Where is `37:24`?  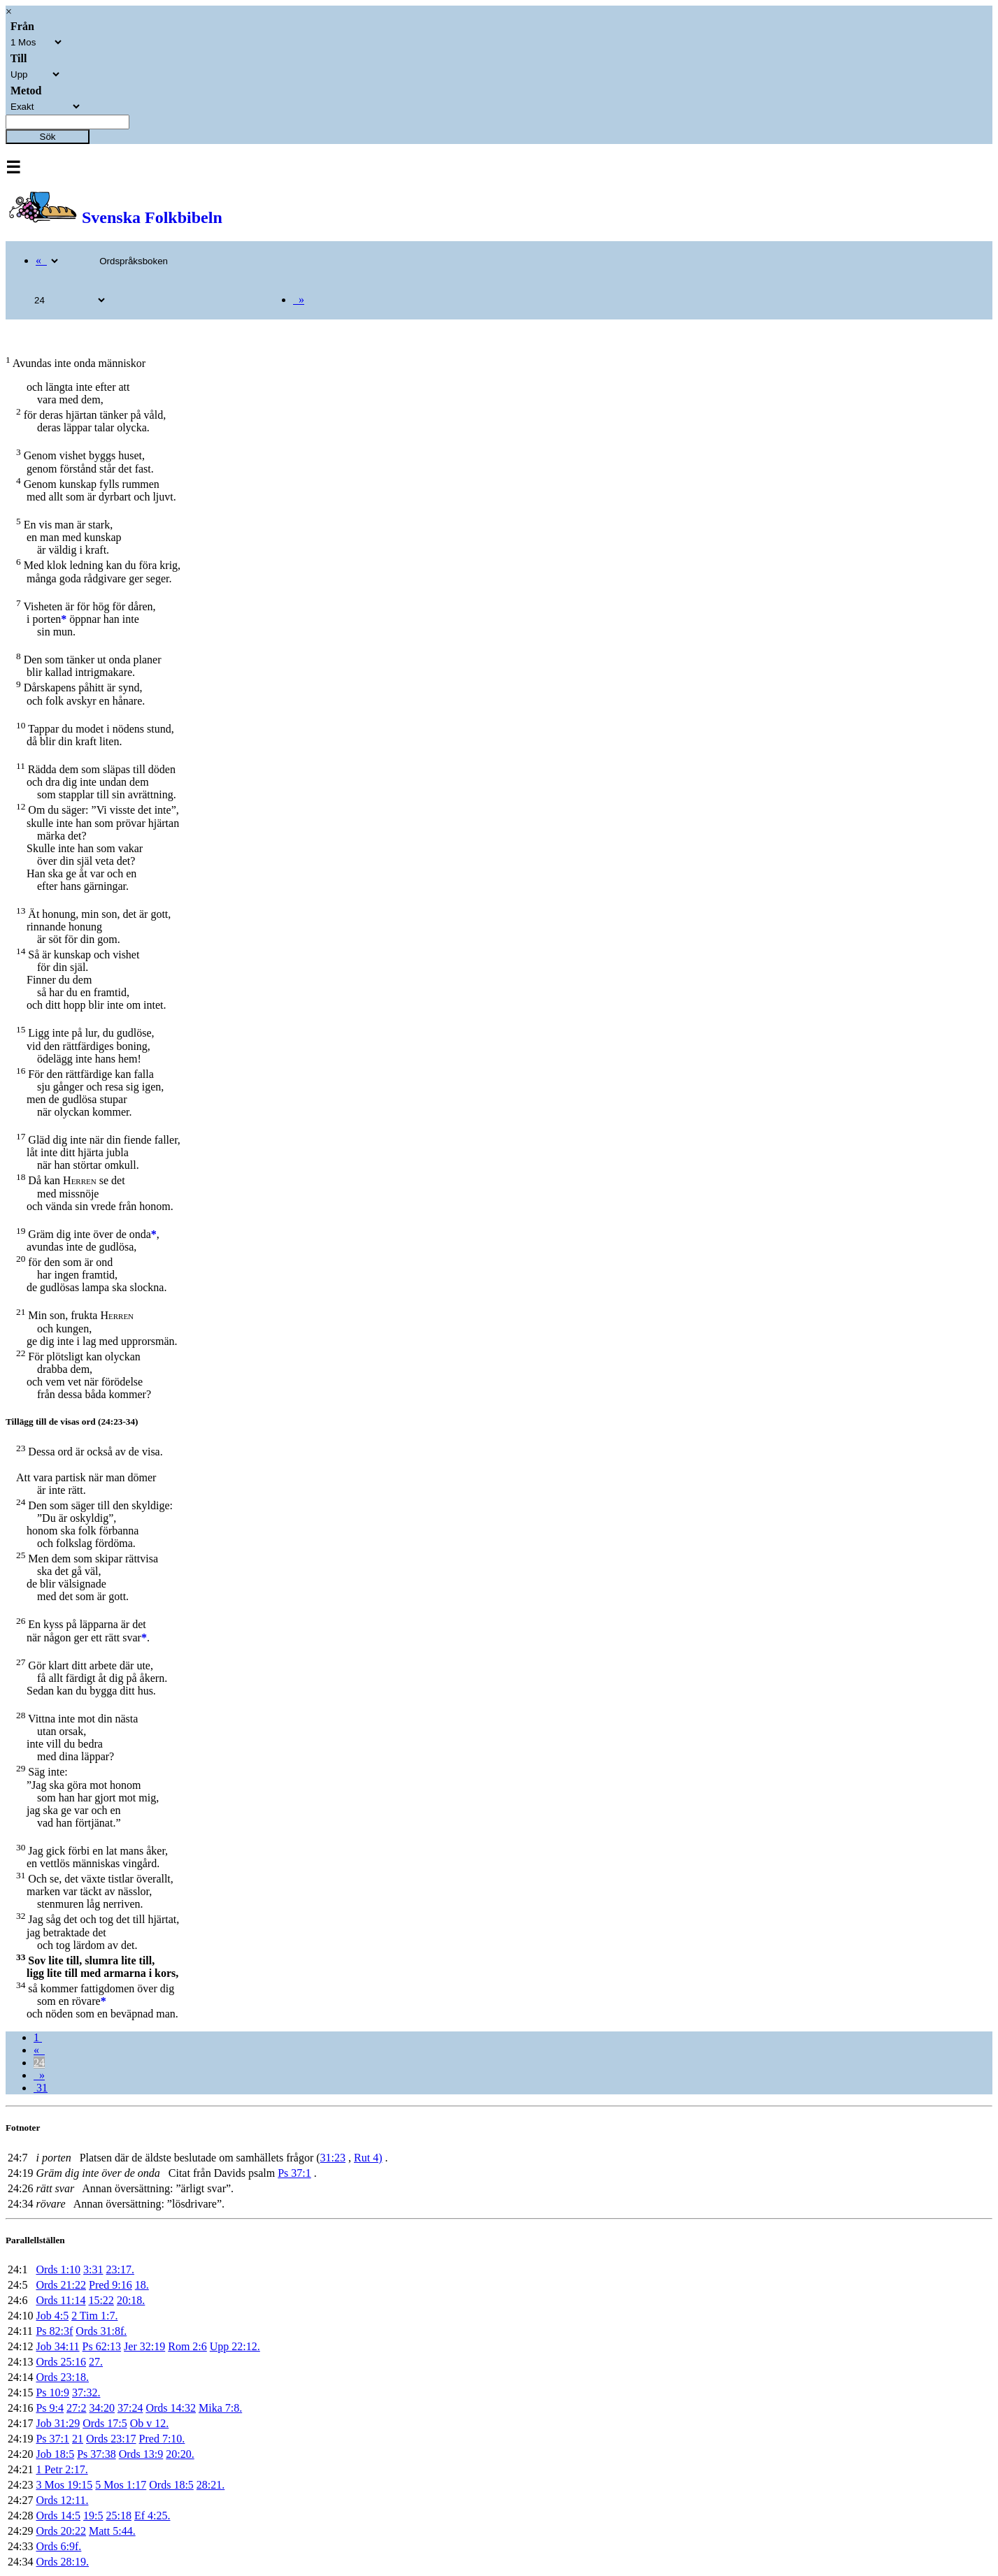
37:24 is located at coordinates (130, 2408).